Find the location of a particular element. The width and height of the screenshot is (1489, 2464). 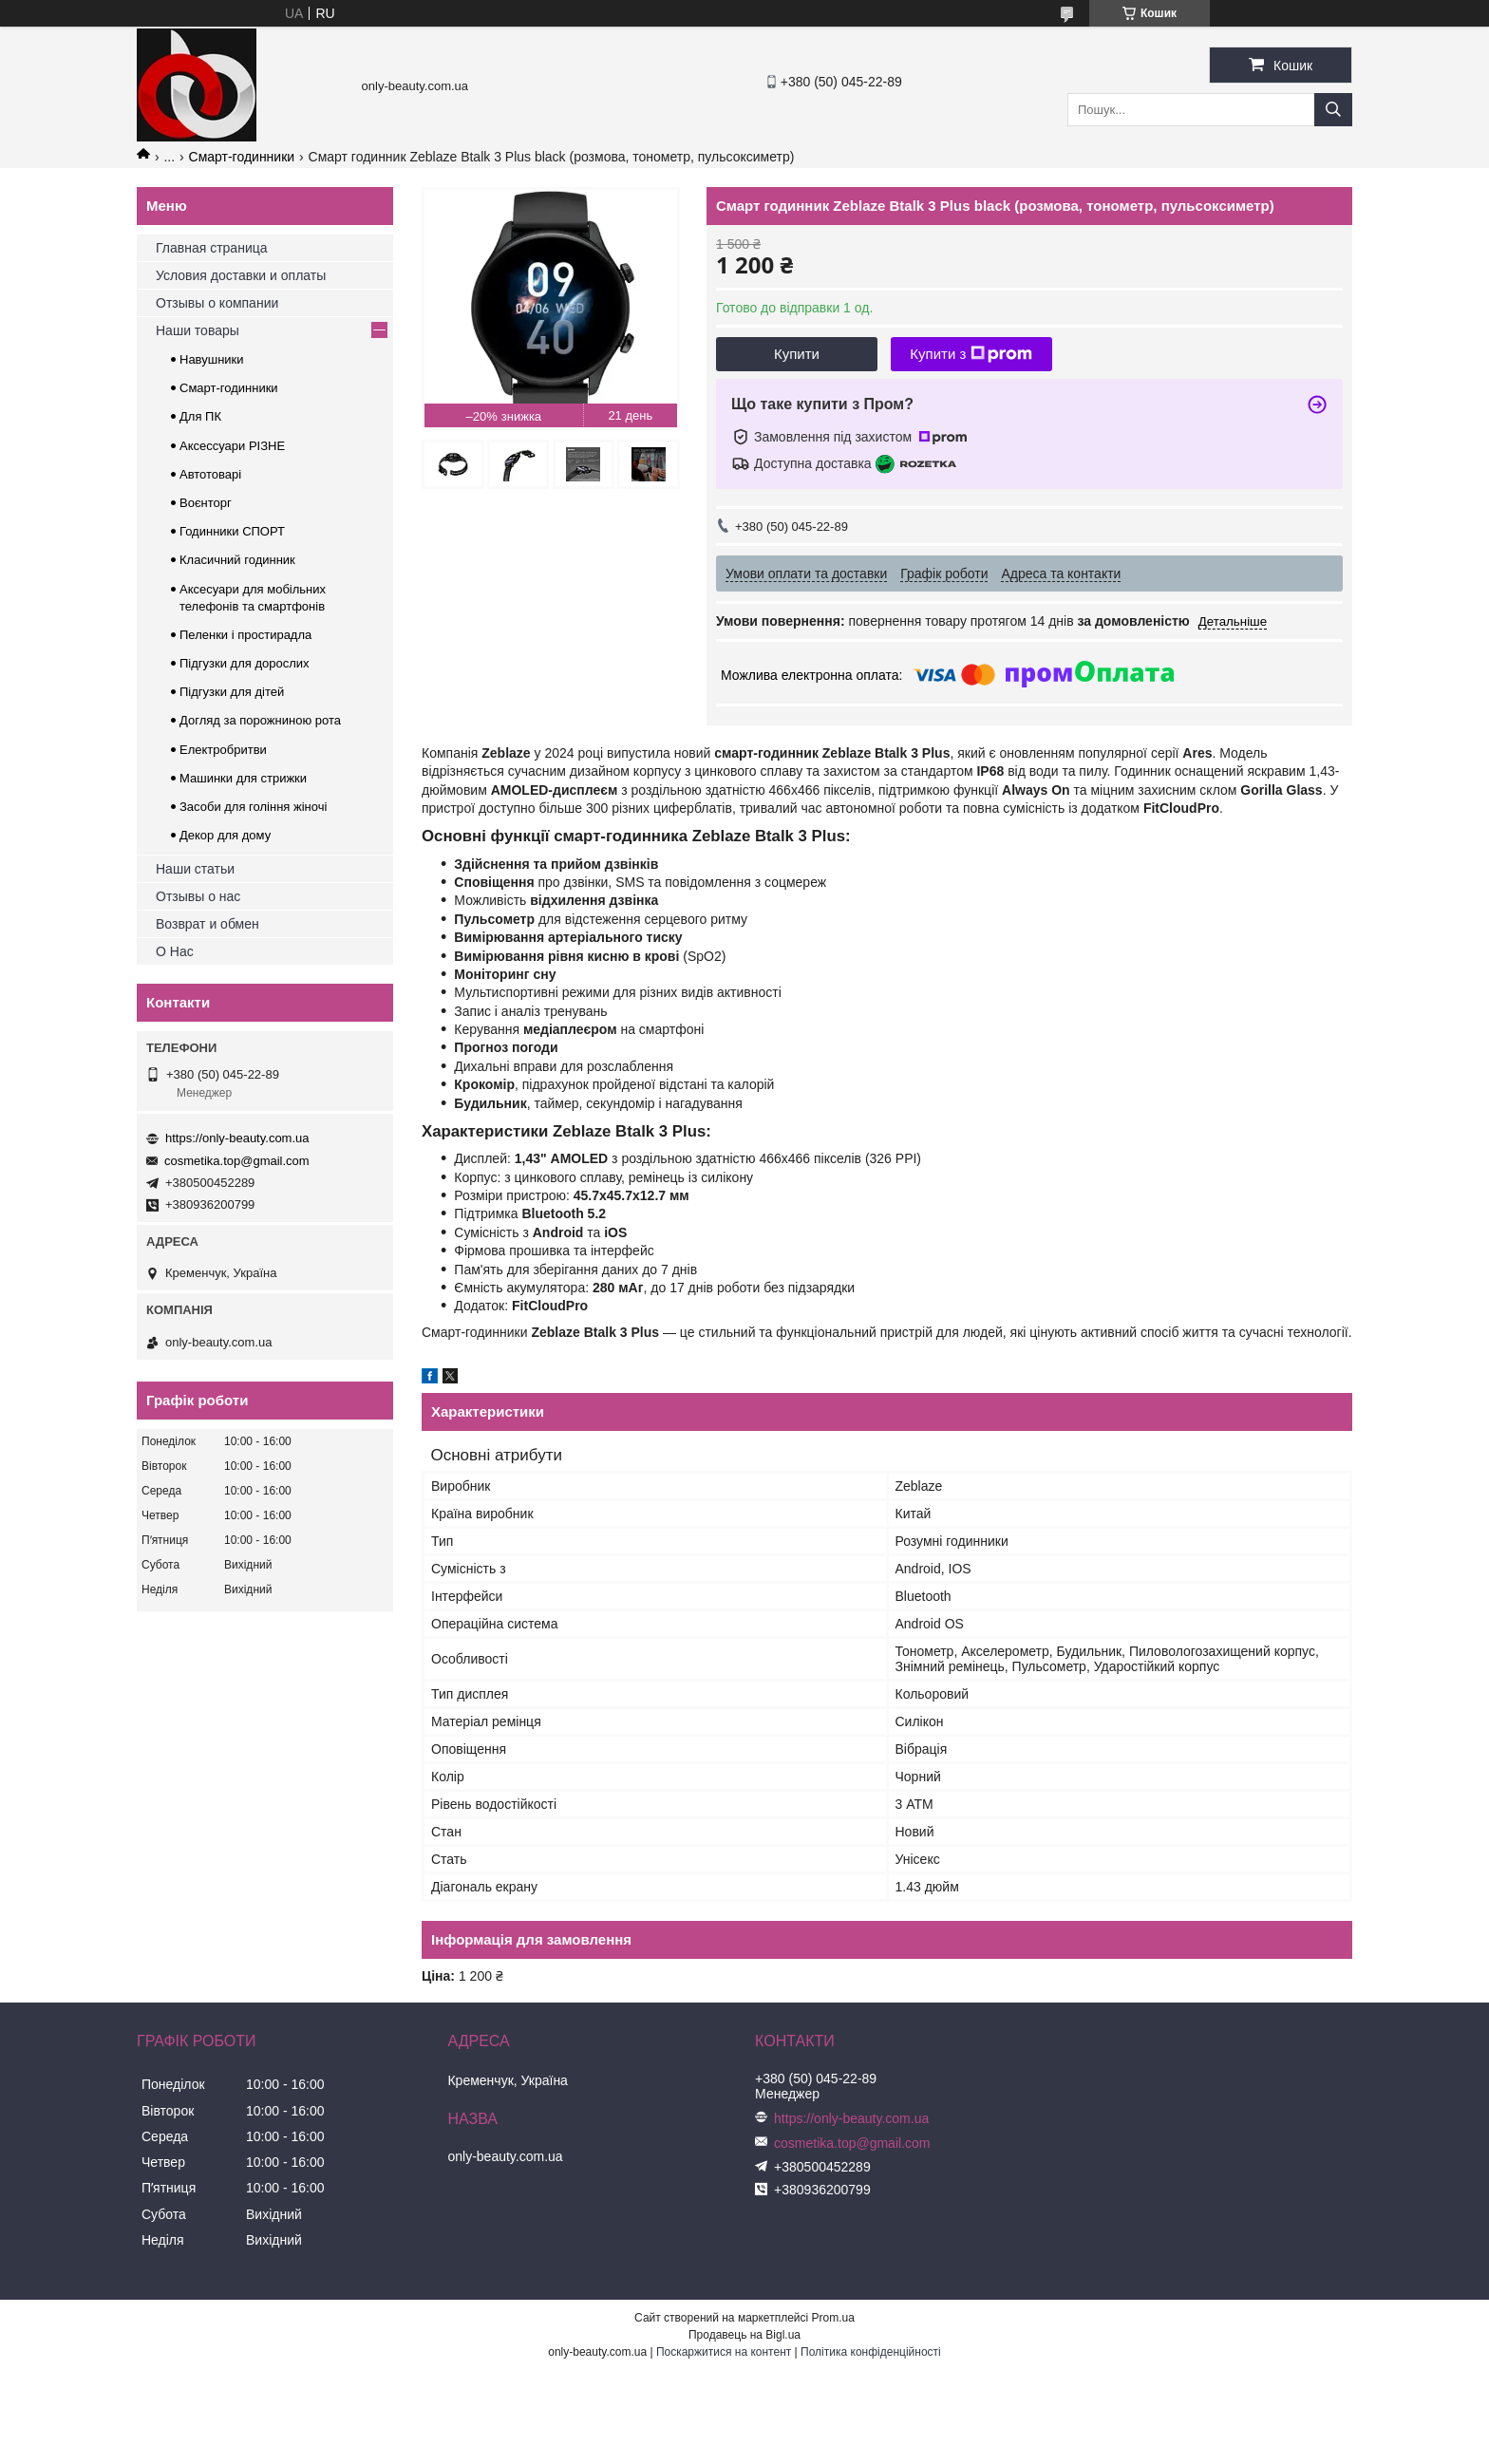

Класичний годинник is located at coordinates (237, 560).